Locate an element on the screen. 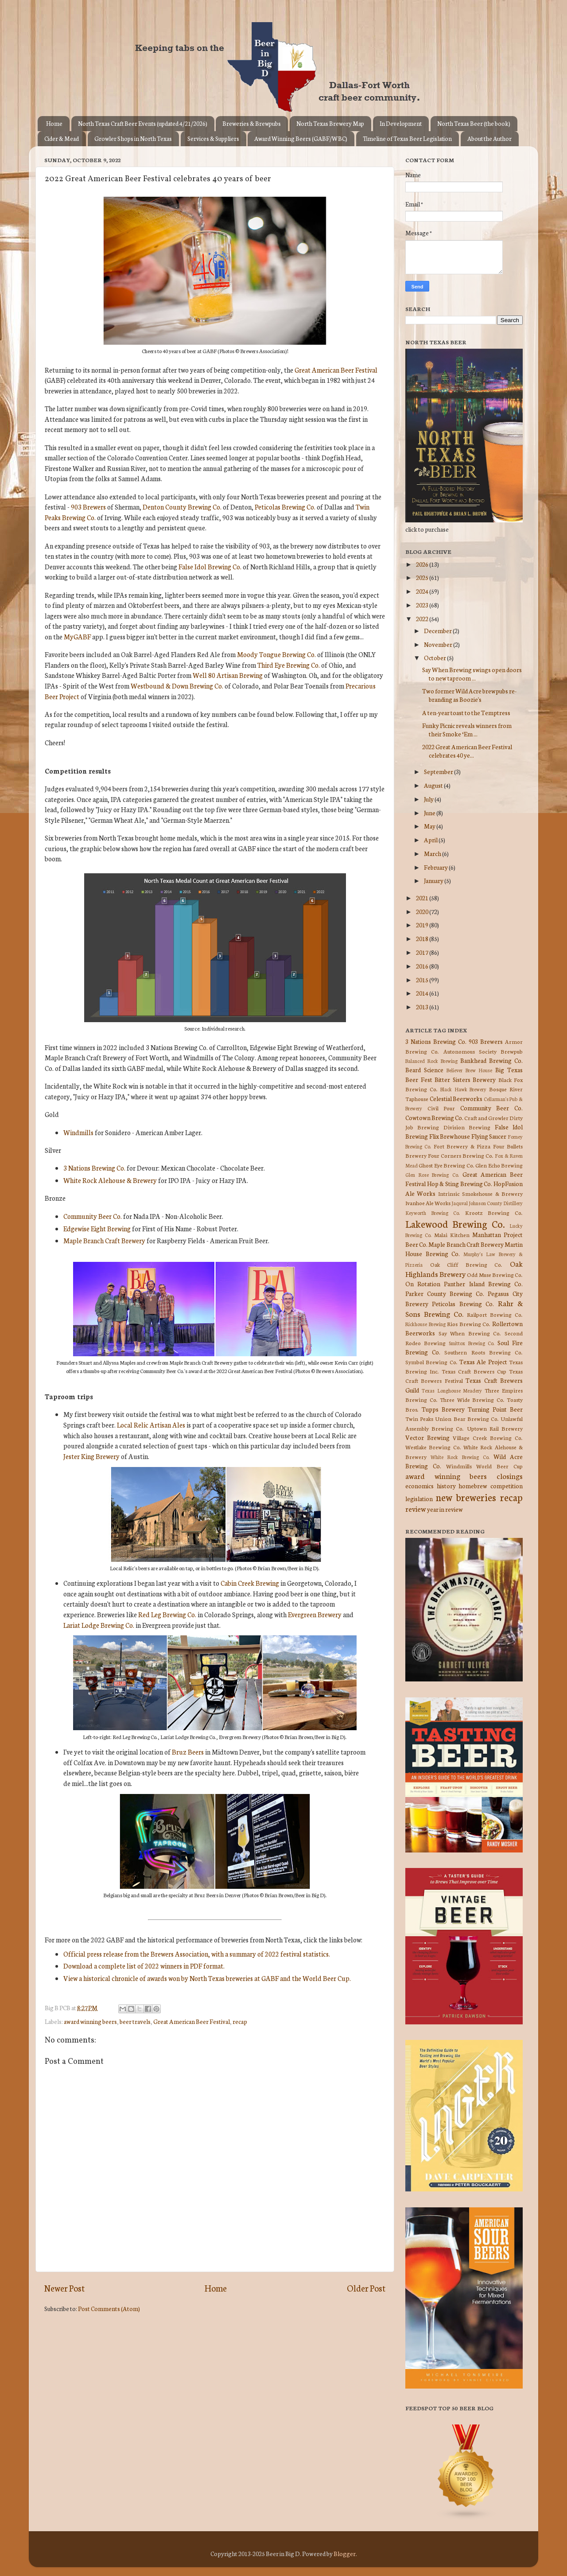 The height and width of the screenshot is (2576, 567). 903 Brewers is located at coordinates (88, 506).